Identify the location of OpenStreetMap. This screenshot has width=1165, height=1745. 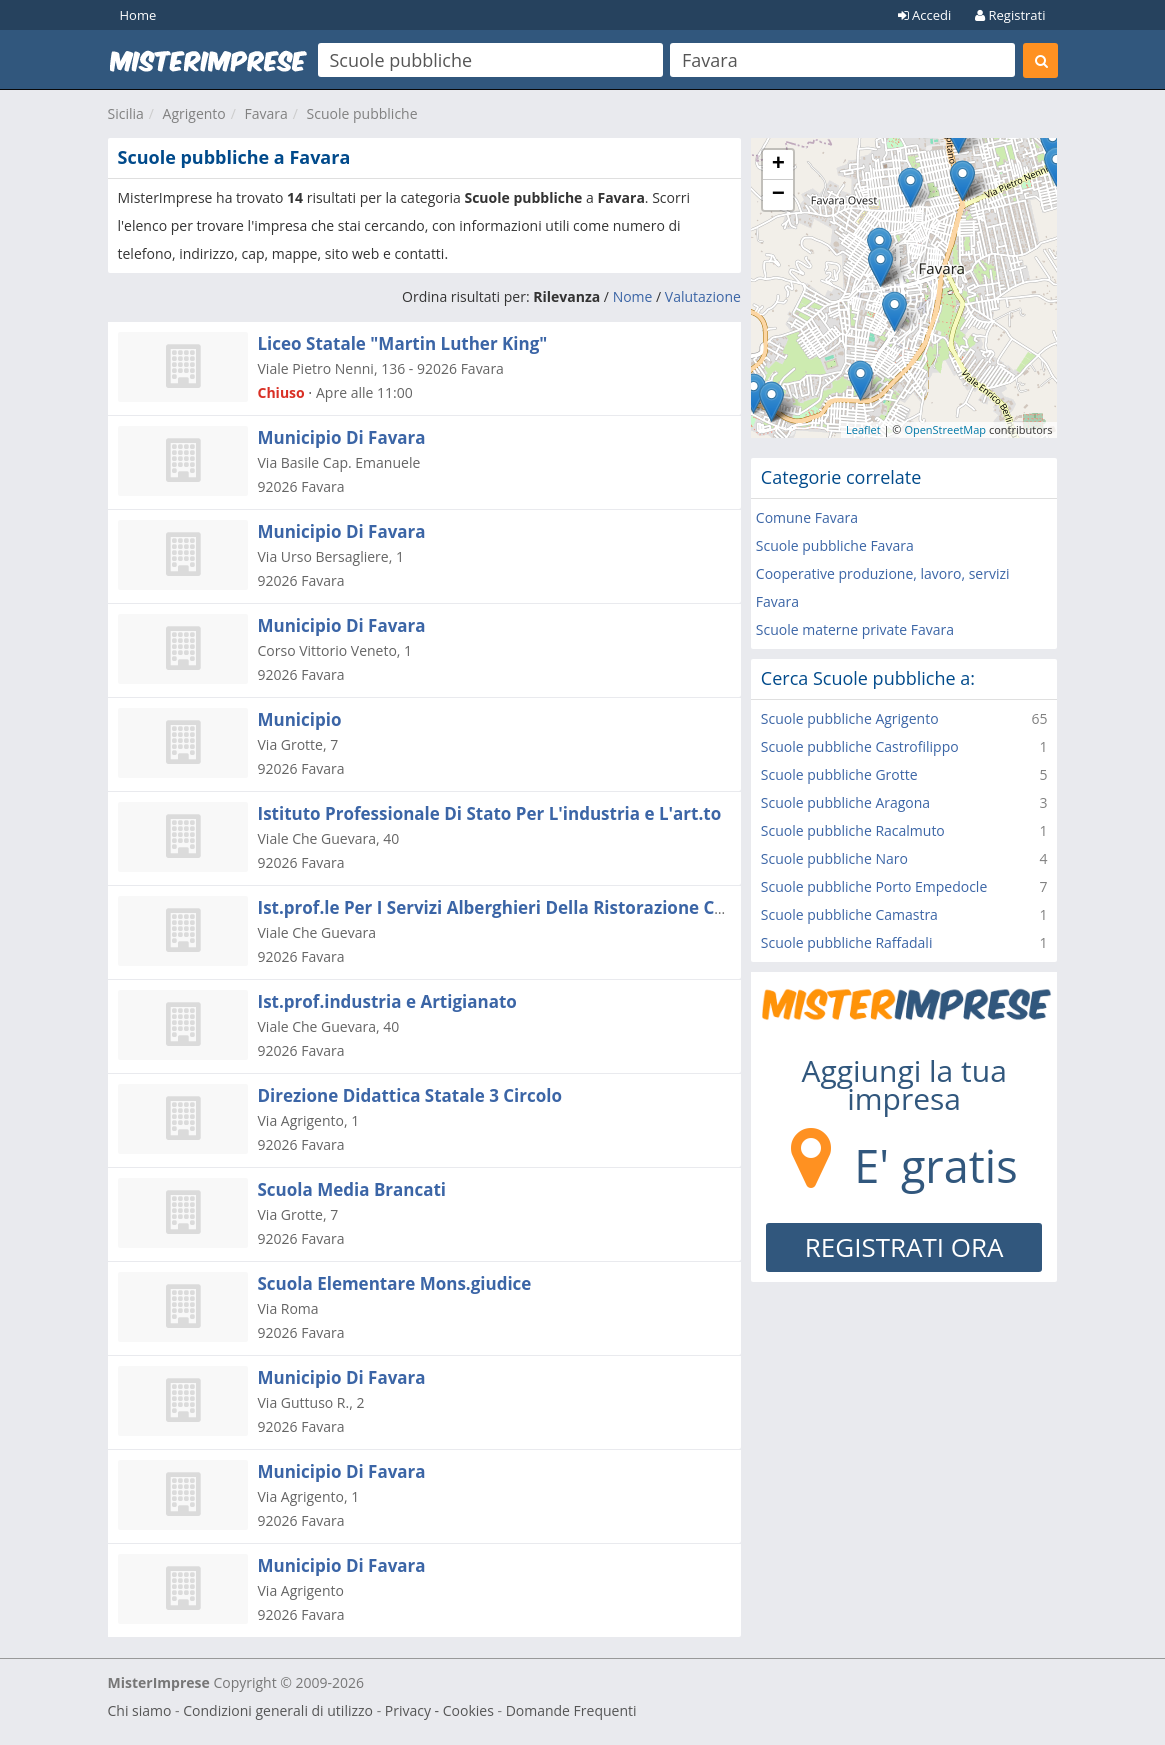
(945, 429).